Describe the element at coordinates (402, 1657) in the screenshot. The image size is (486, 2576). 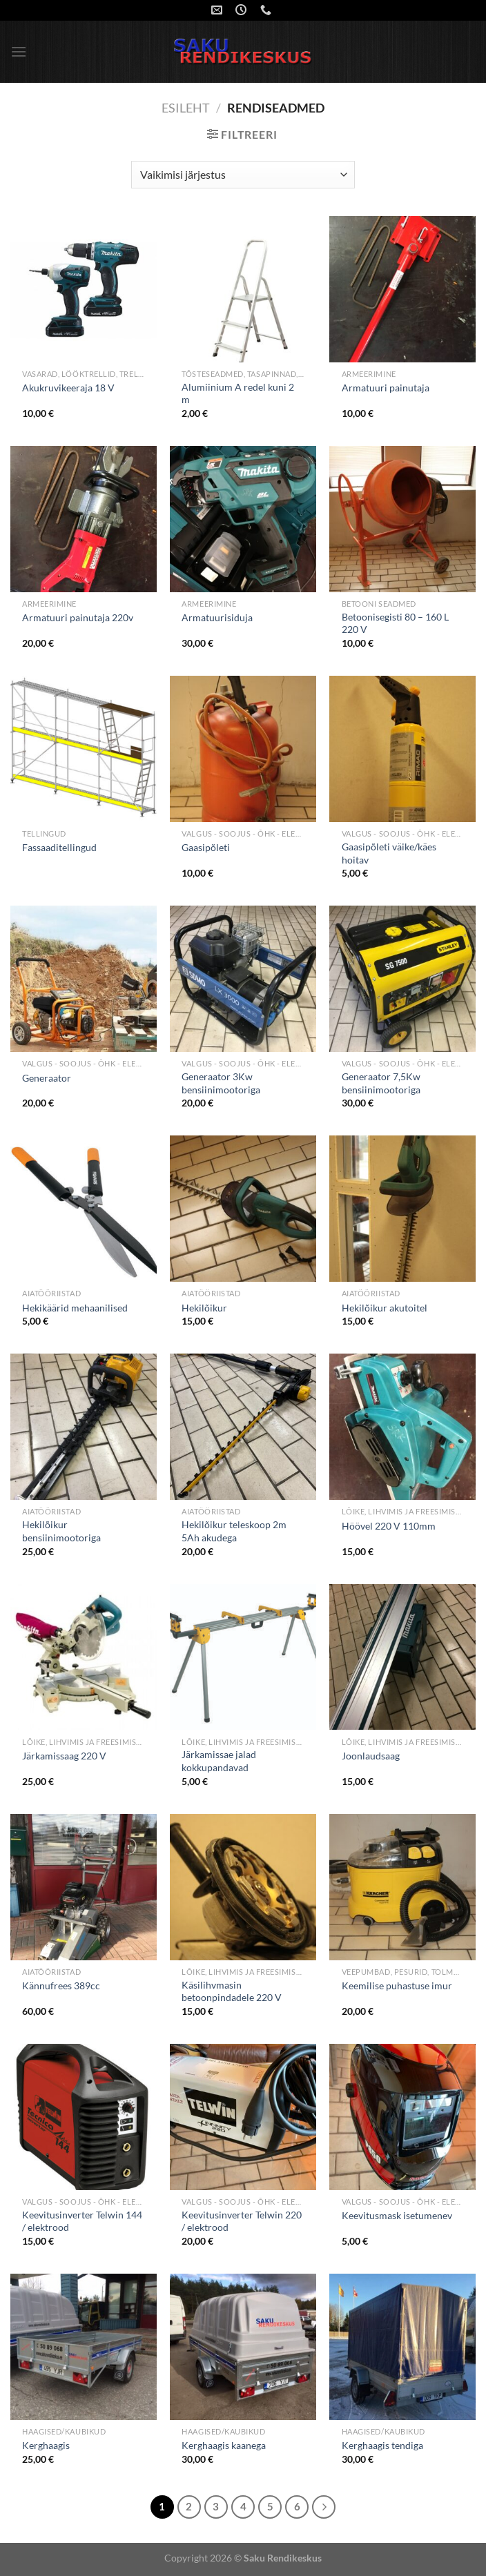
I see `[Joonlaudsaag]` at that location.